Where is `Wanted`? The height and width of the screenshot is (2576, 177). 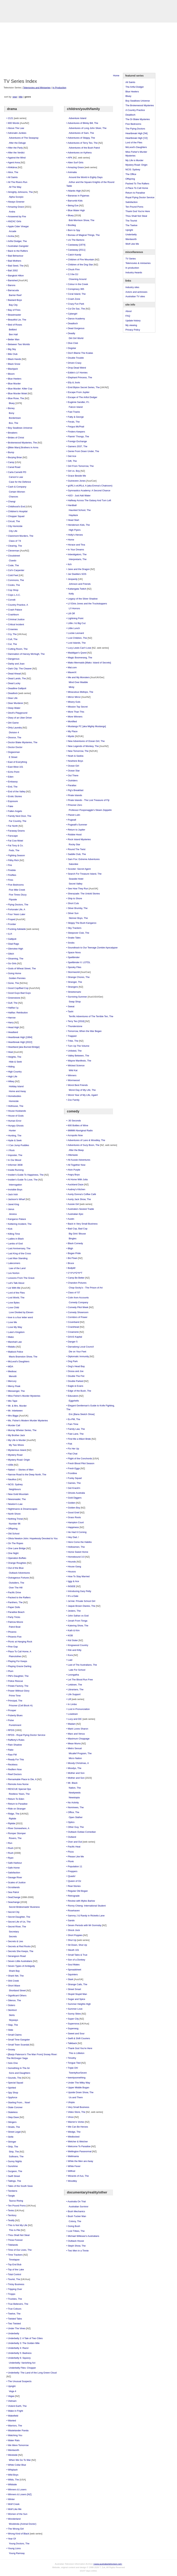 Wanted is located at coordinates (12, 2420).